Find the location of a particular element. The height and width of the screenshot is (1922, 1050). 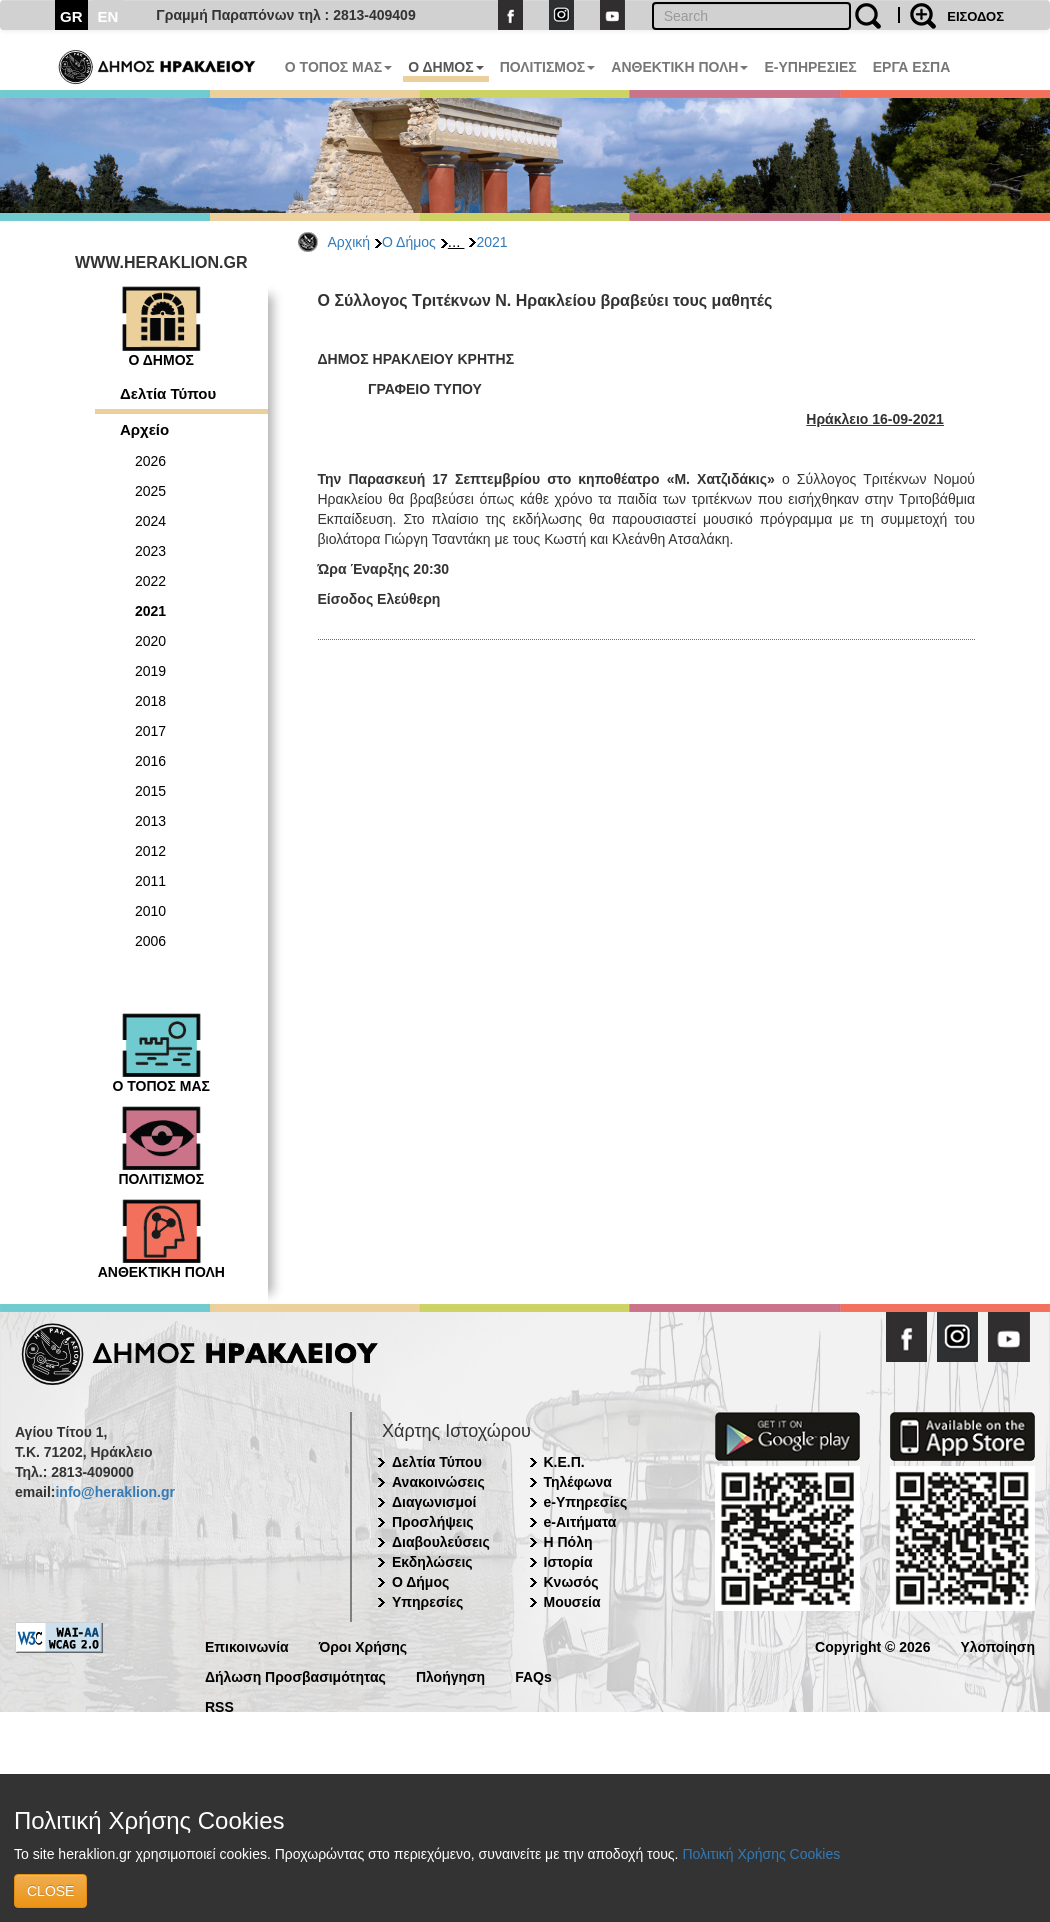

Εκδηλώσεις is located at coordinates (432, 1562).